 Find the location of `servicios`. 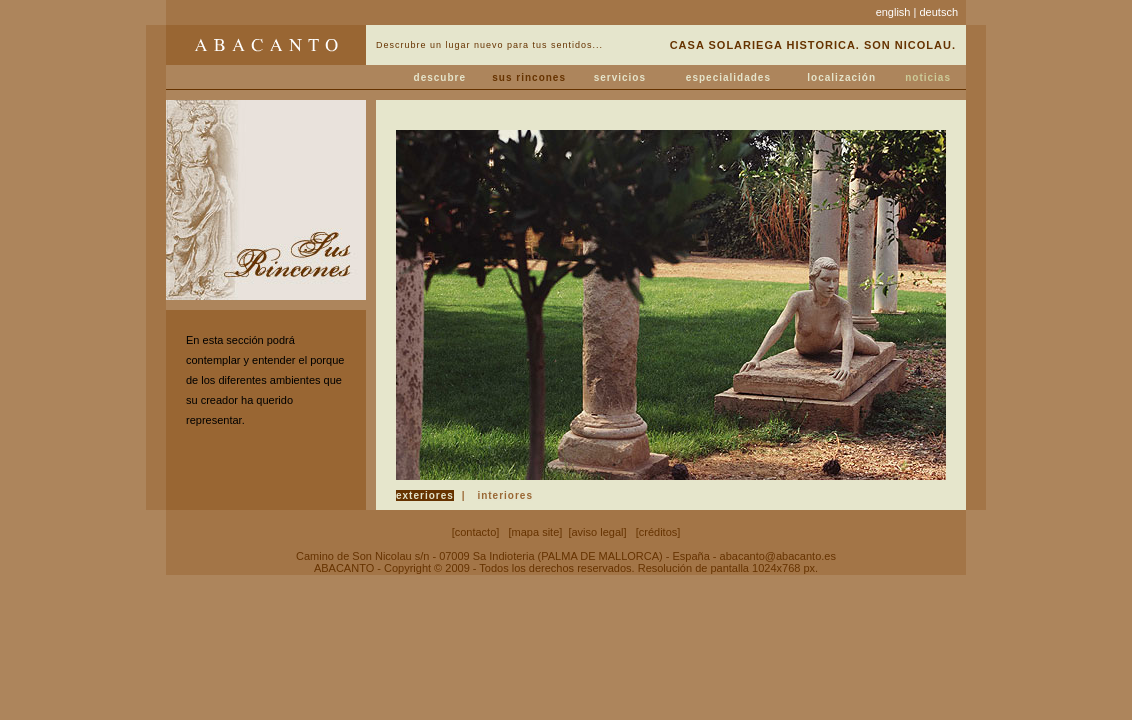

servicios is located at coordinates (620, 77).